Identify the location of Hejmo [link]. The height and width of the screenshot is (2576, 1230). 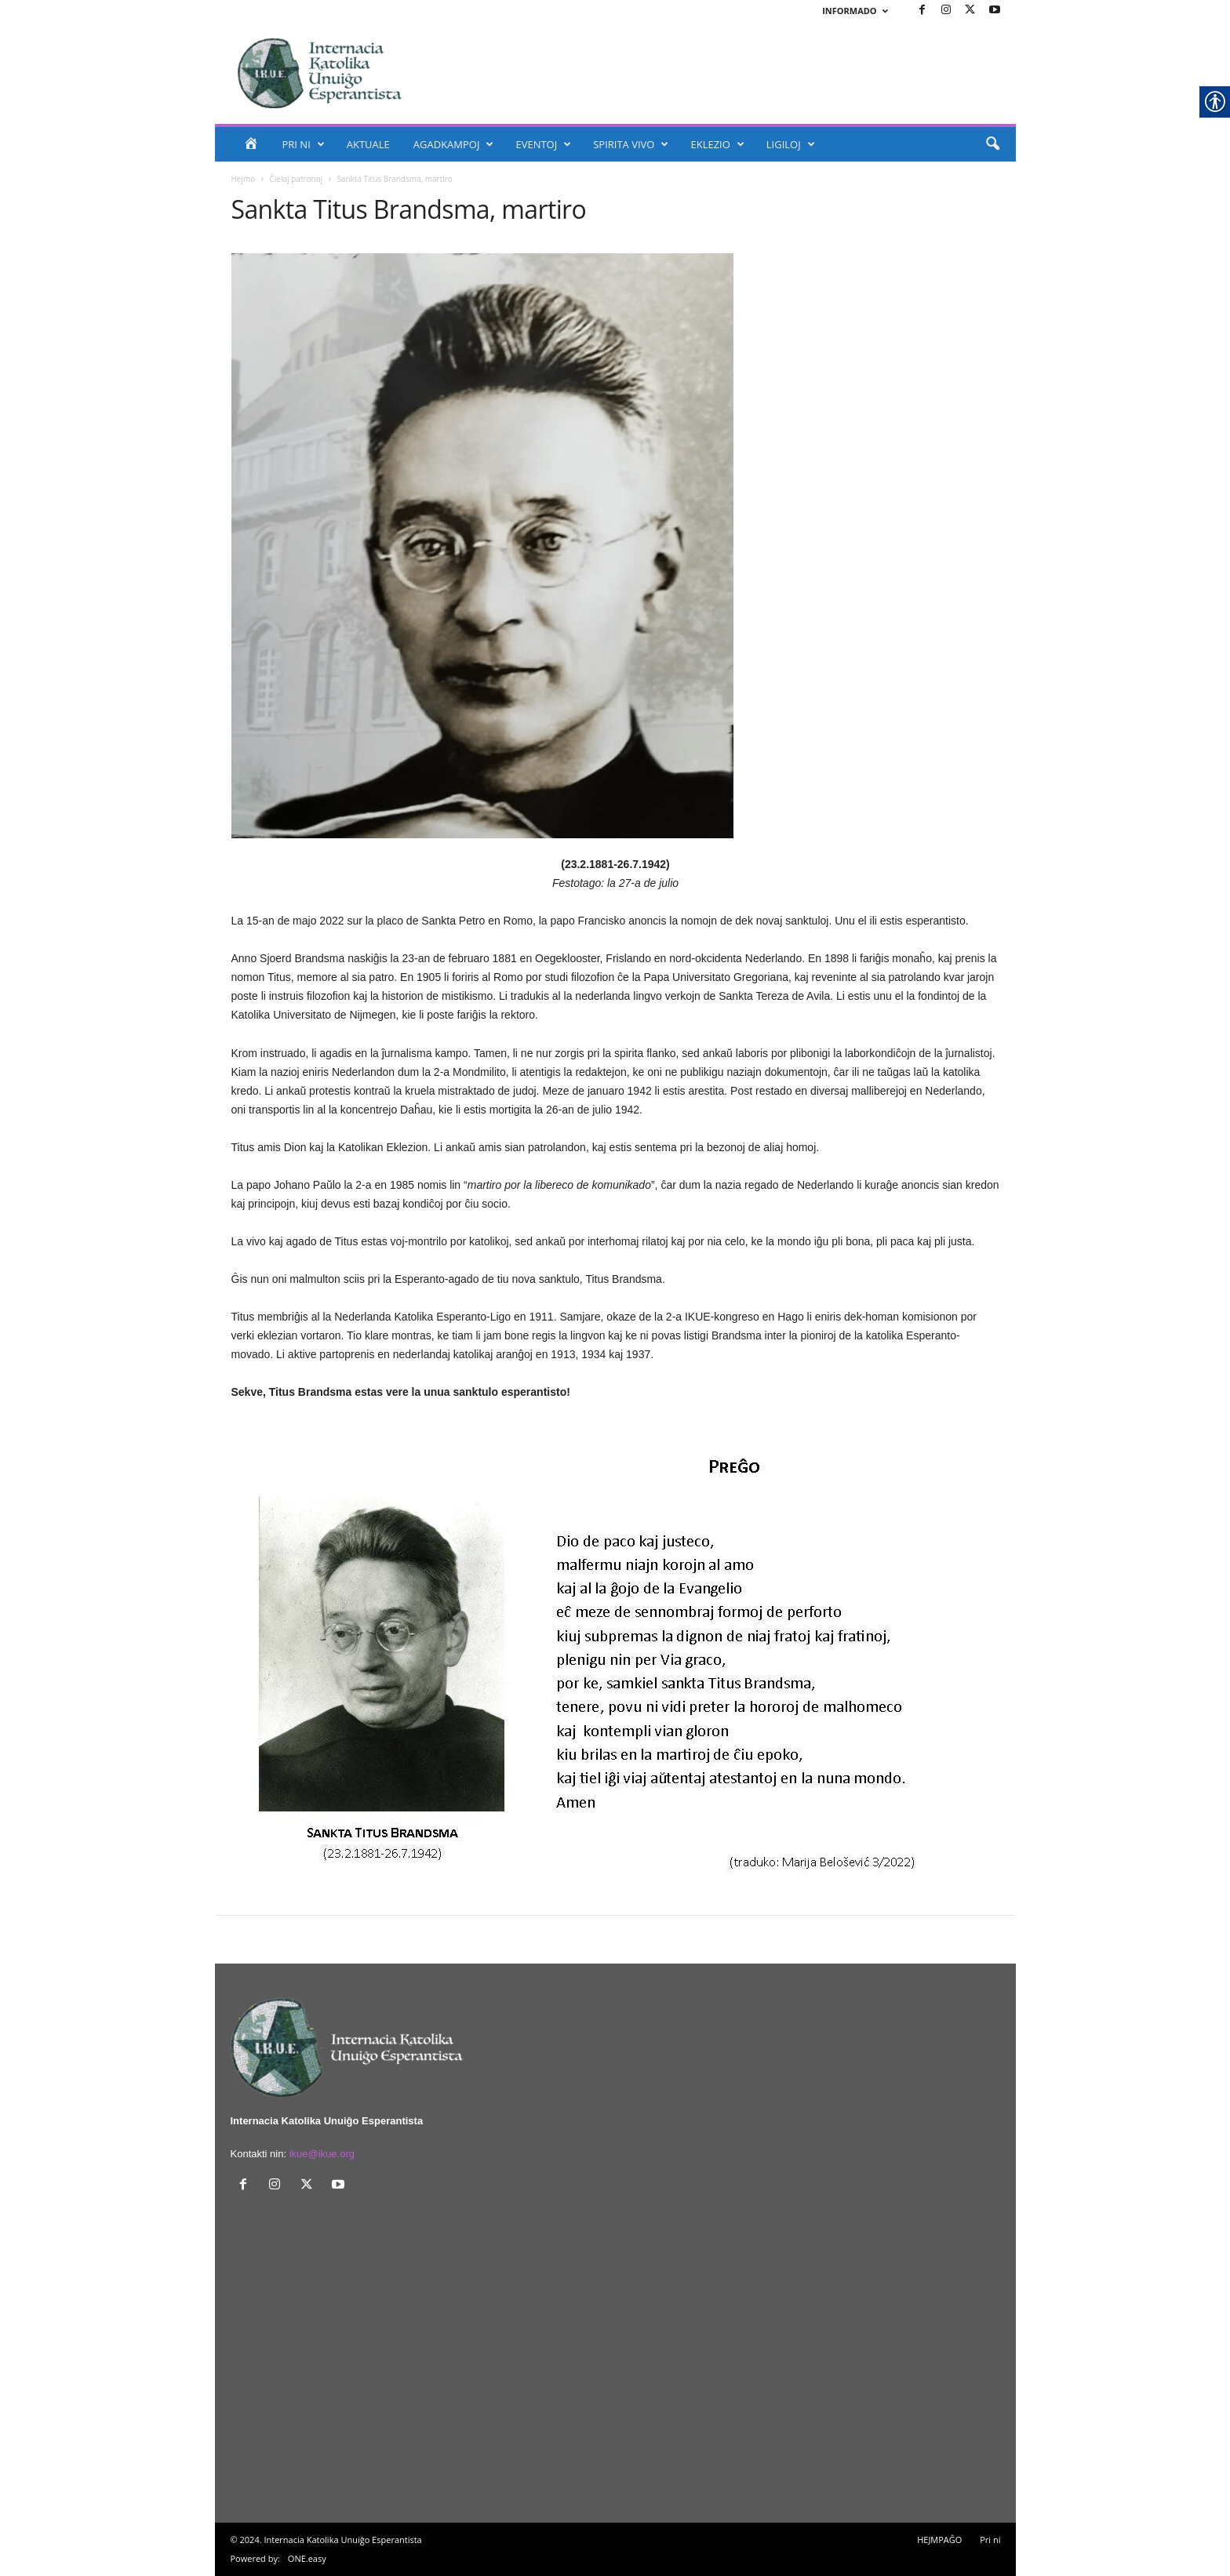
(243, 178).